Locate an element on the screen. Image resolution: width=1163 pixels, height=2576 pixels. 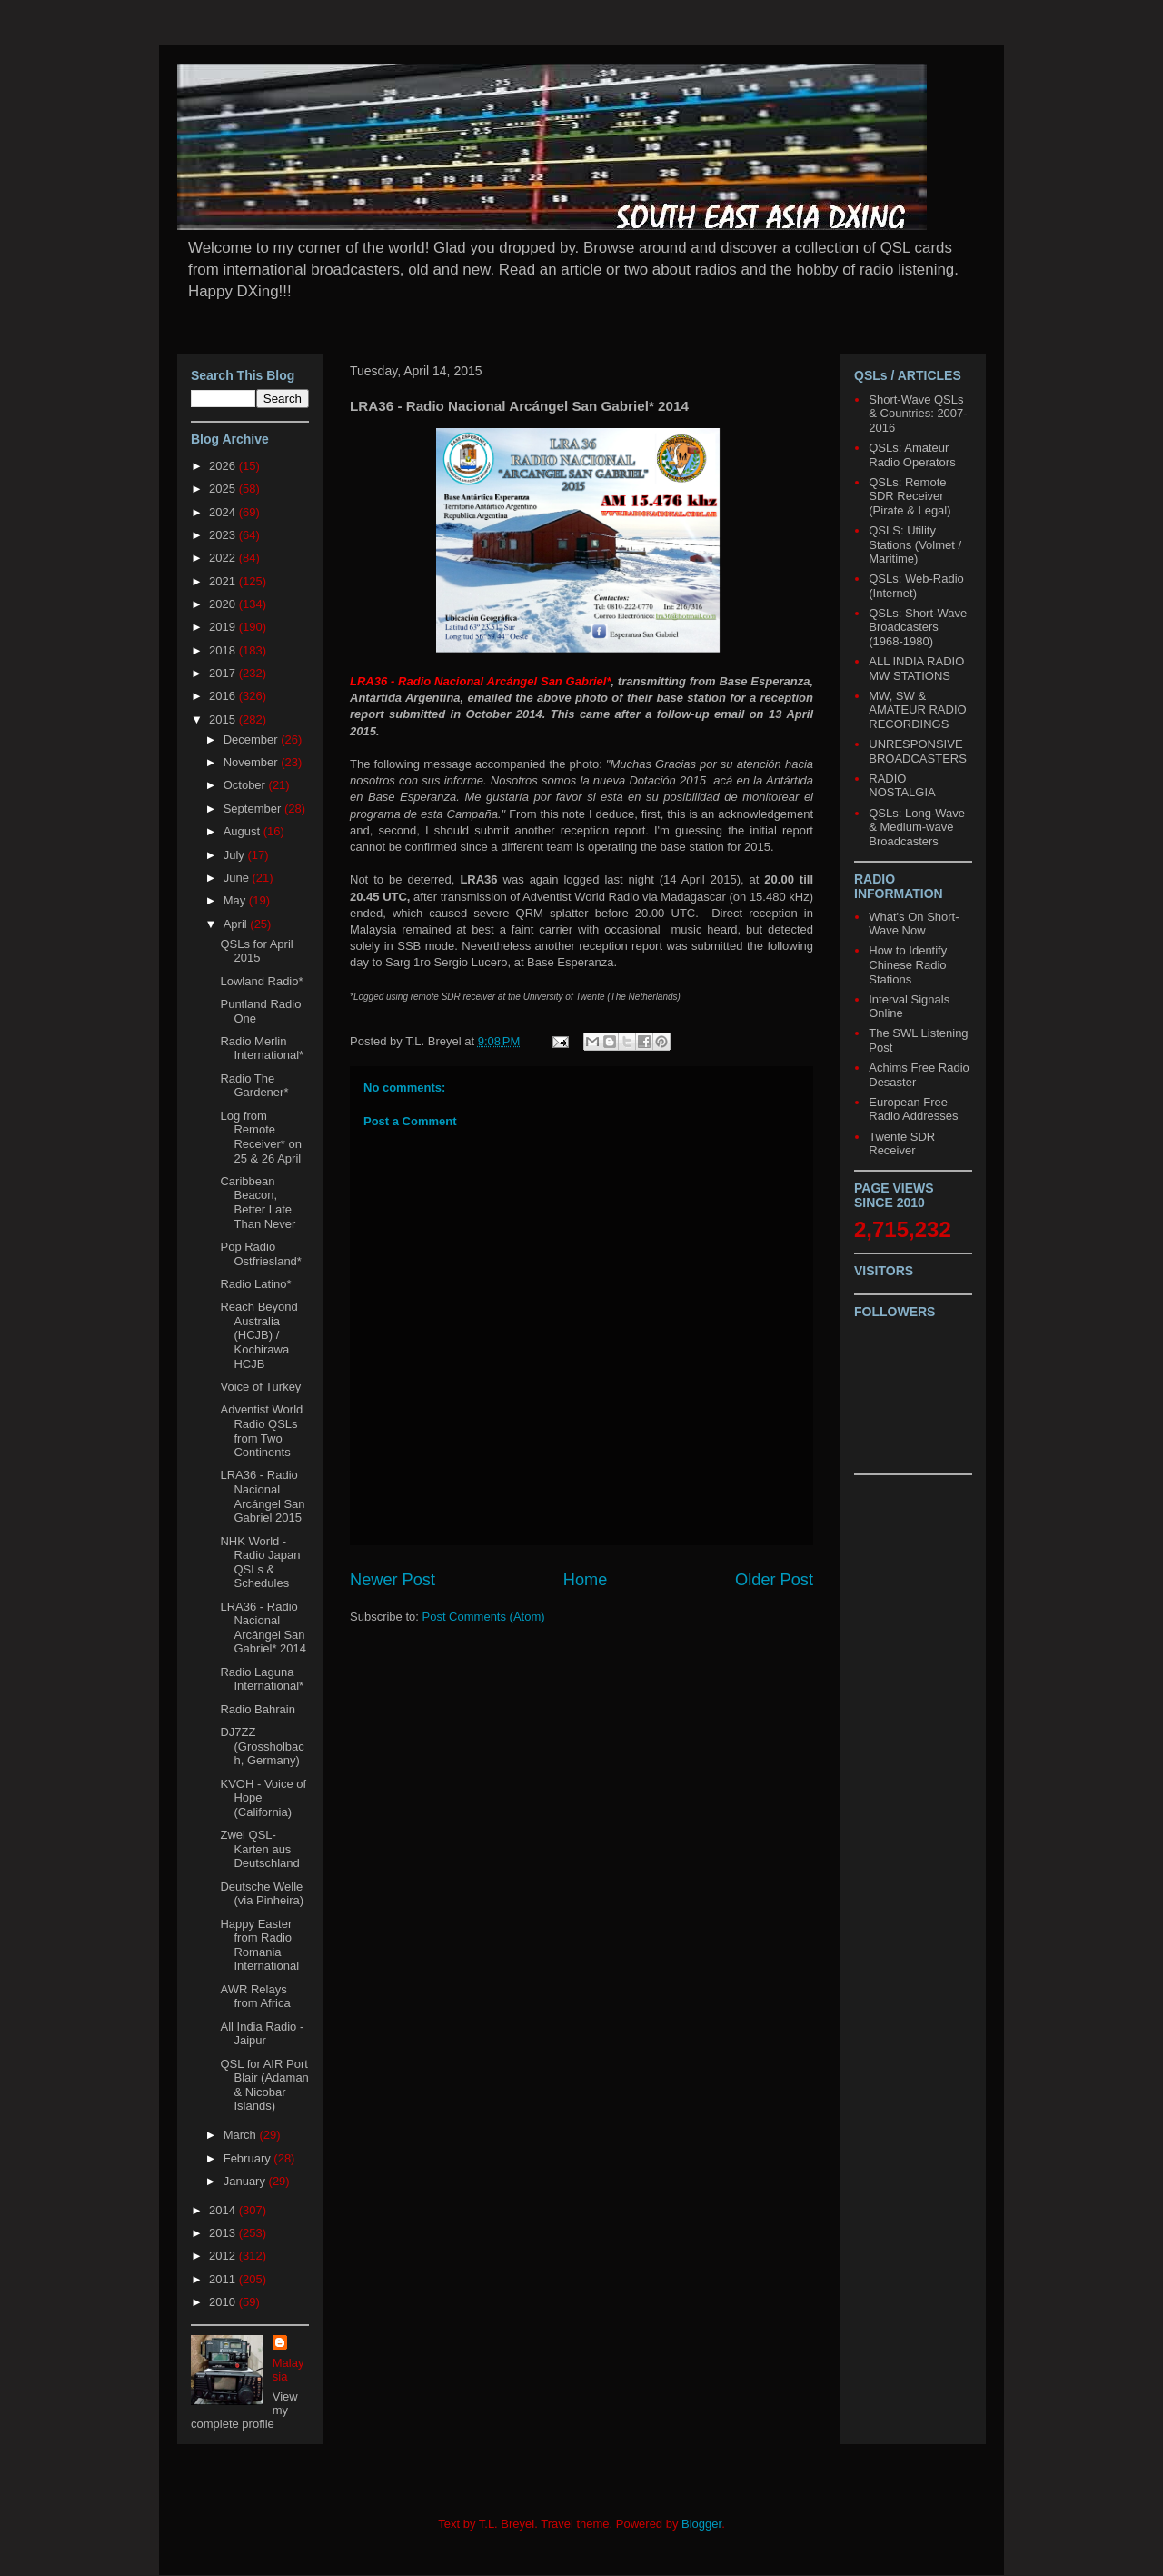
Older Post is located at coordinates (774, 1580).